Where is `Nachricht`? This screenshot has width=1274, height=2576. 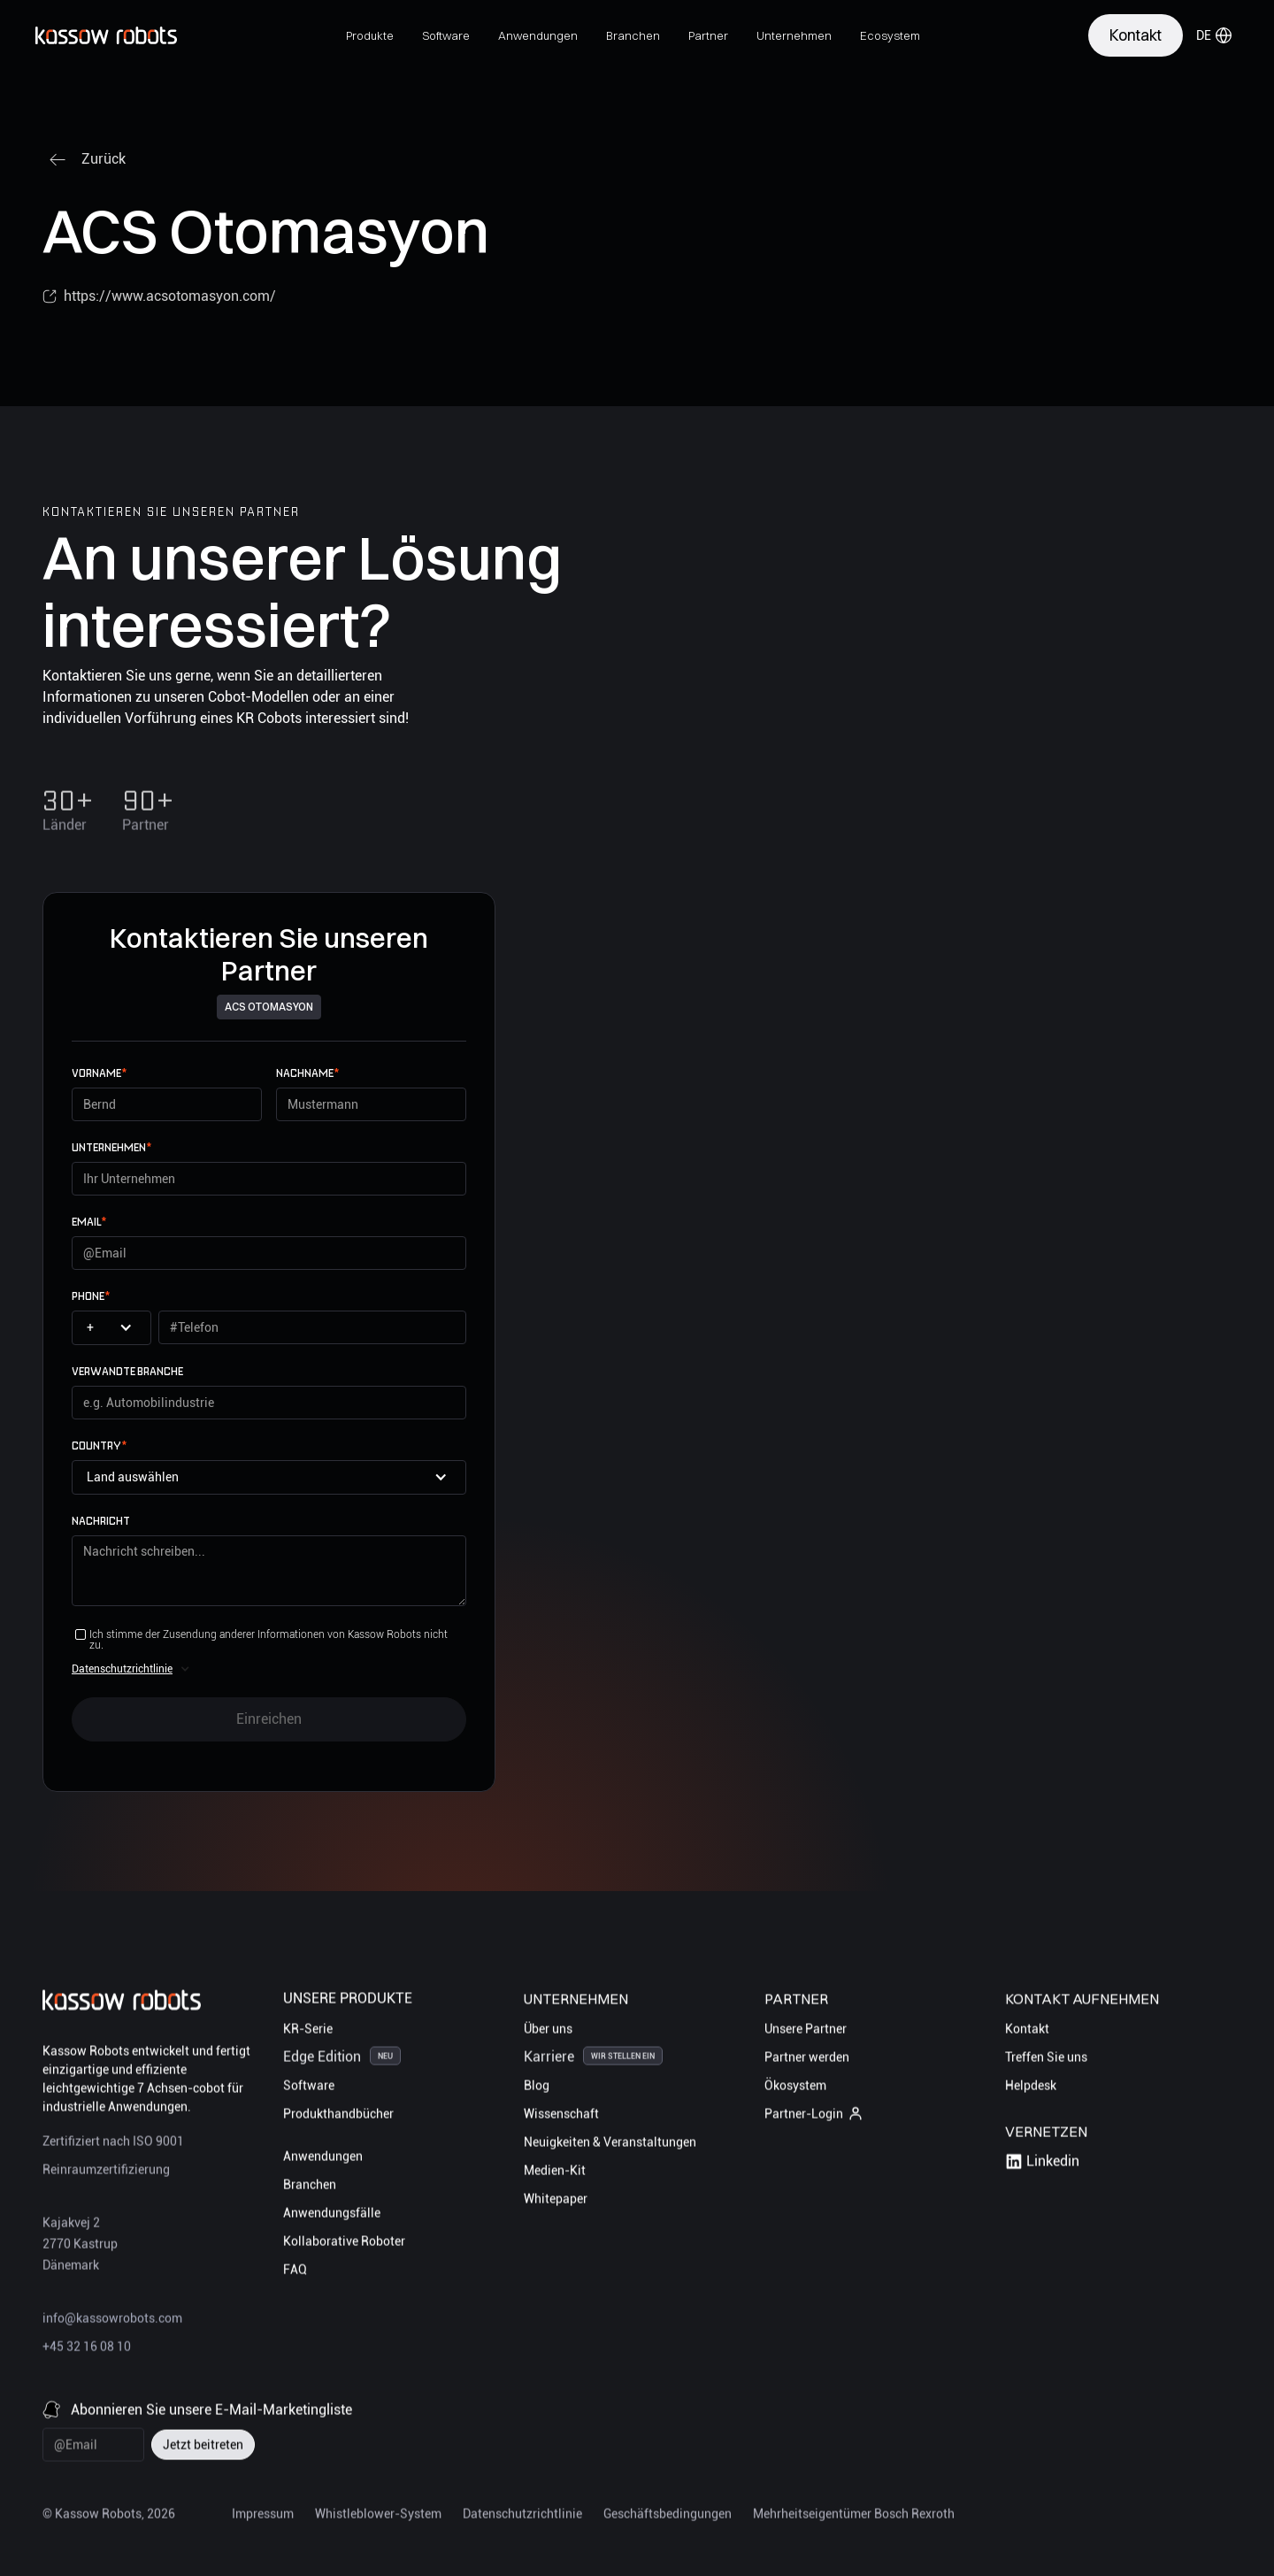 Nachricht is located at coordinates (101, 1520).